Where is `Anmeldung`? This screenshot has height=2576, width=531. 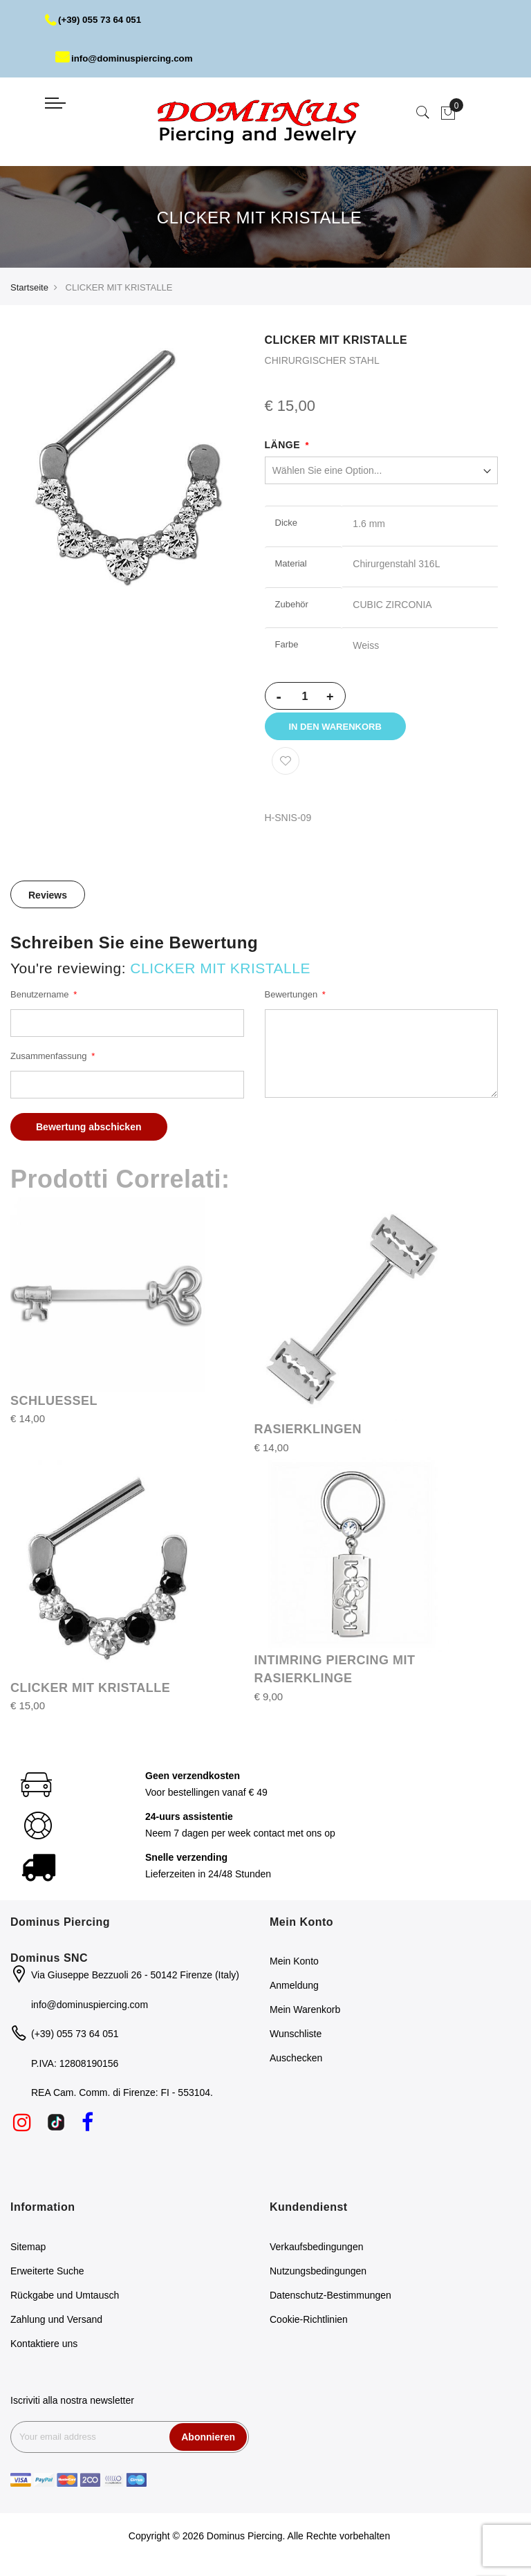
Anmeldung is located at coordinates (294, 1992).